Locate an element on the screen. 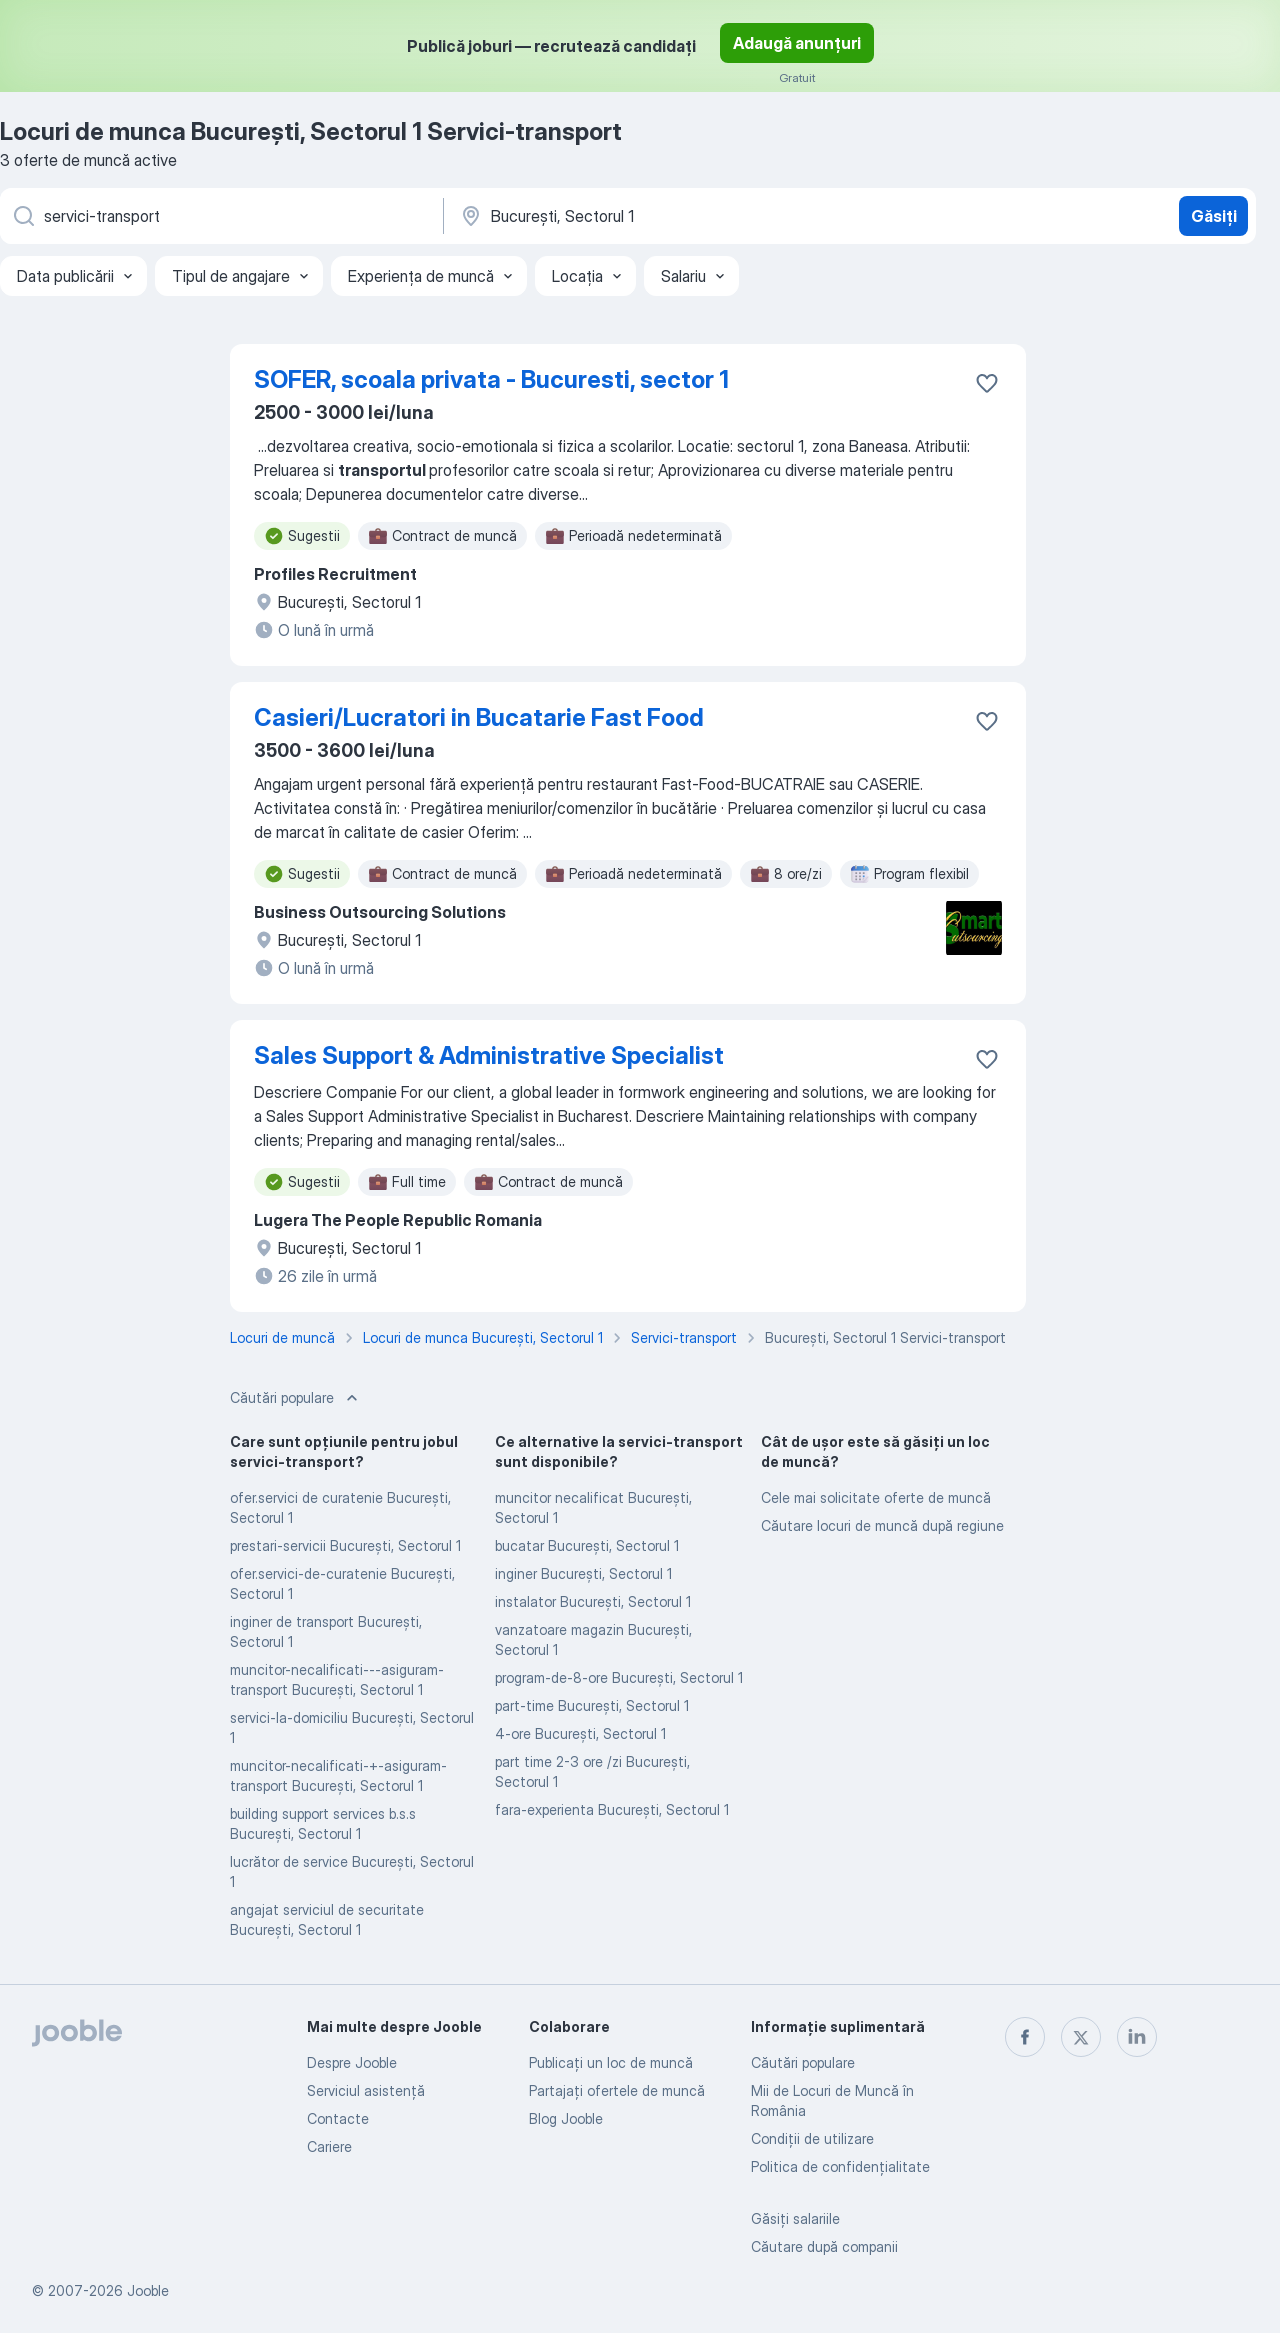 The width and height of the screenshot is (1280, 2333). Căutare după companii is located at coordinates (824, 2246).